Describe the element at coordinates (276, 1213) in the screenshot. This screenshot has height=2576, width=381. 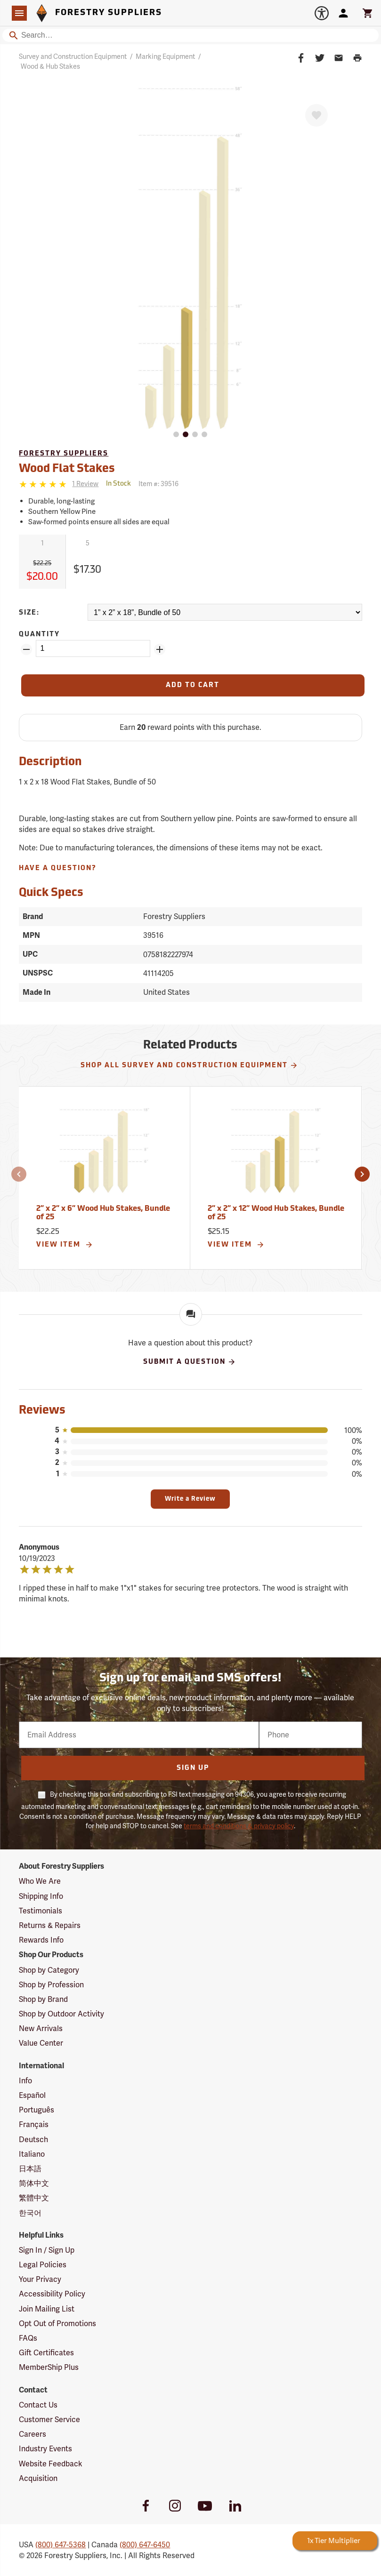
I see `2” x 2” x 12” Wood Hub Stakes, Bundle of 25` at that location.